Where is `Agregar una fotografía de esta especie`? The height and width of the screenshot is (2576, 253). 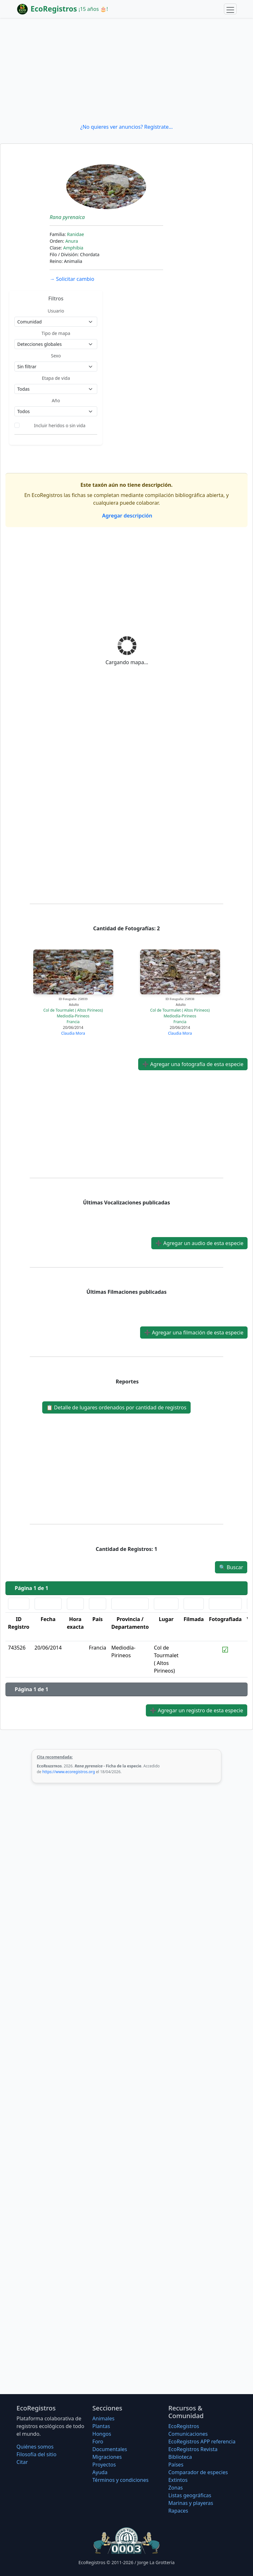 Agregar una fotografía de esta especie is located at coordinates (192, 1064).